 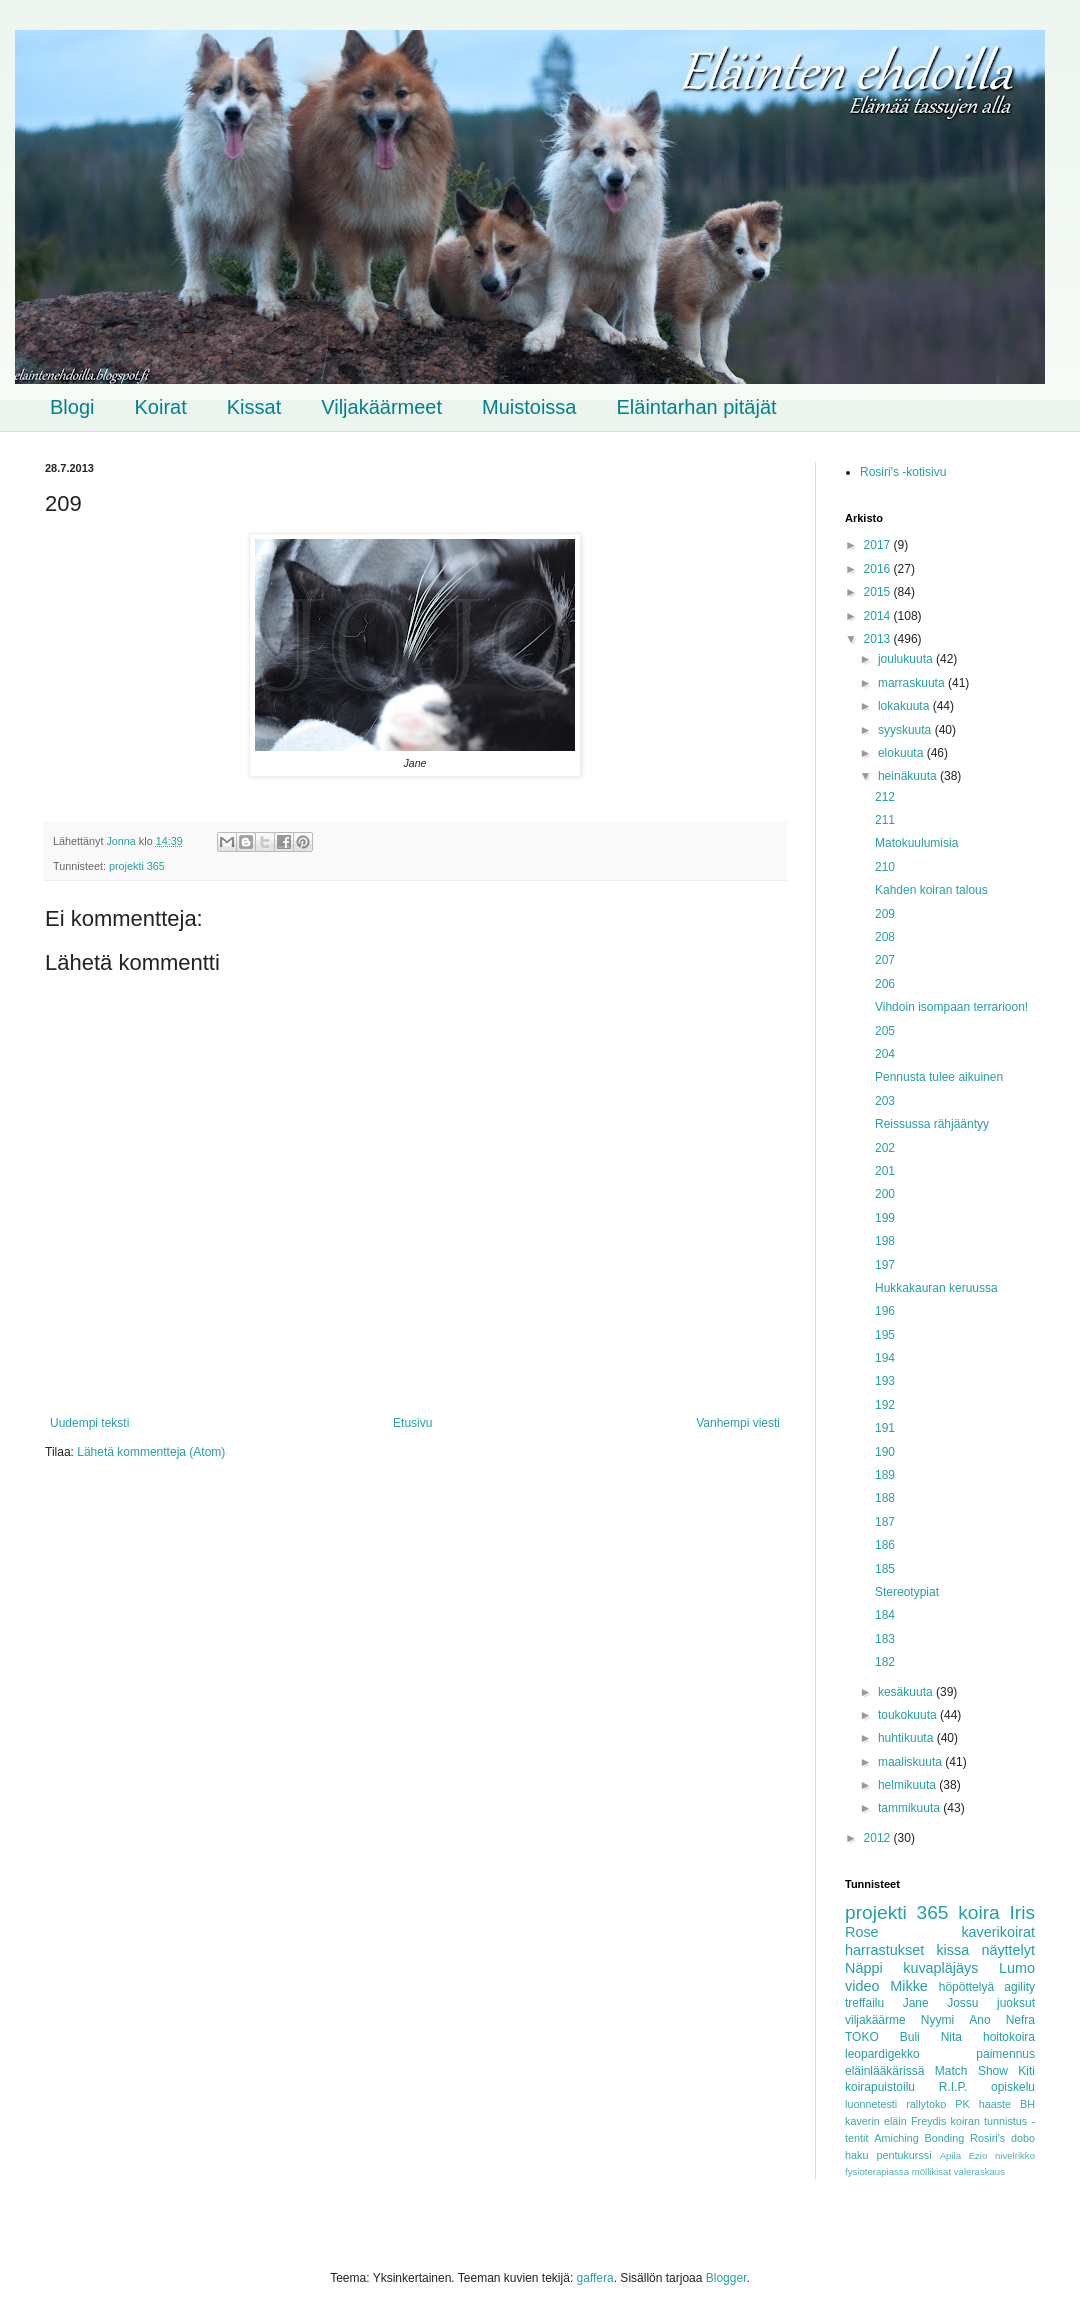 What do you see at coordinates (885, 960) in the screenshot?
I see `207` at bounding box center [885, 960].